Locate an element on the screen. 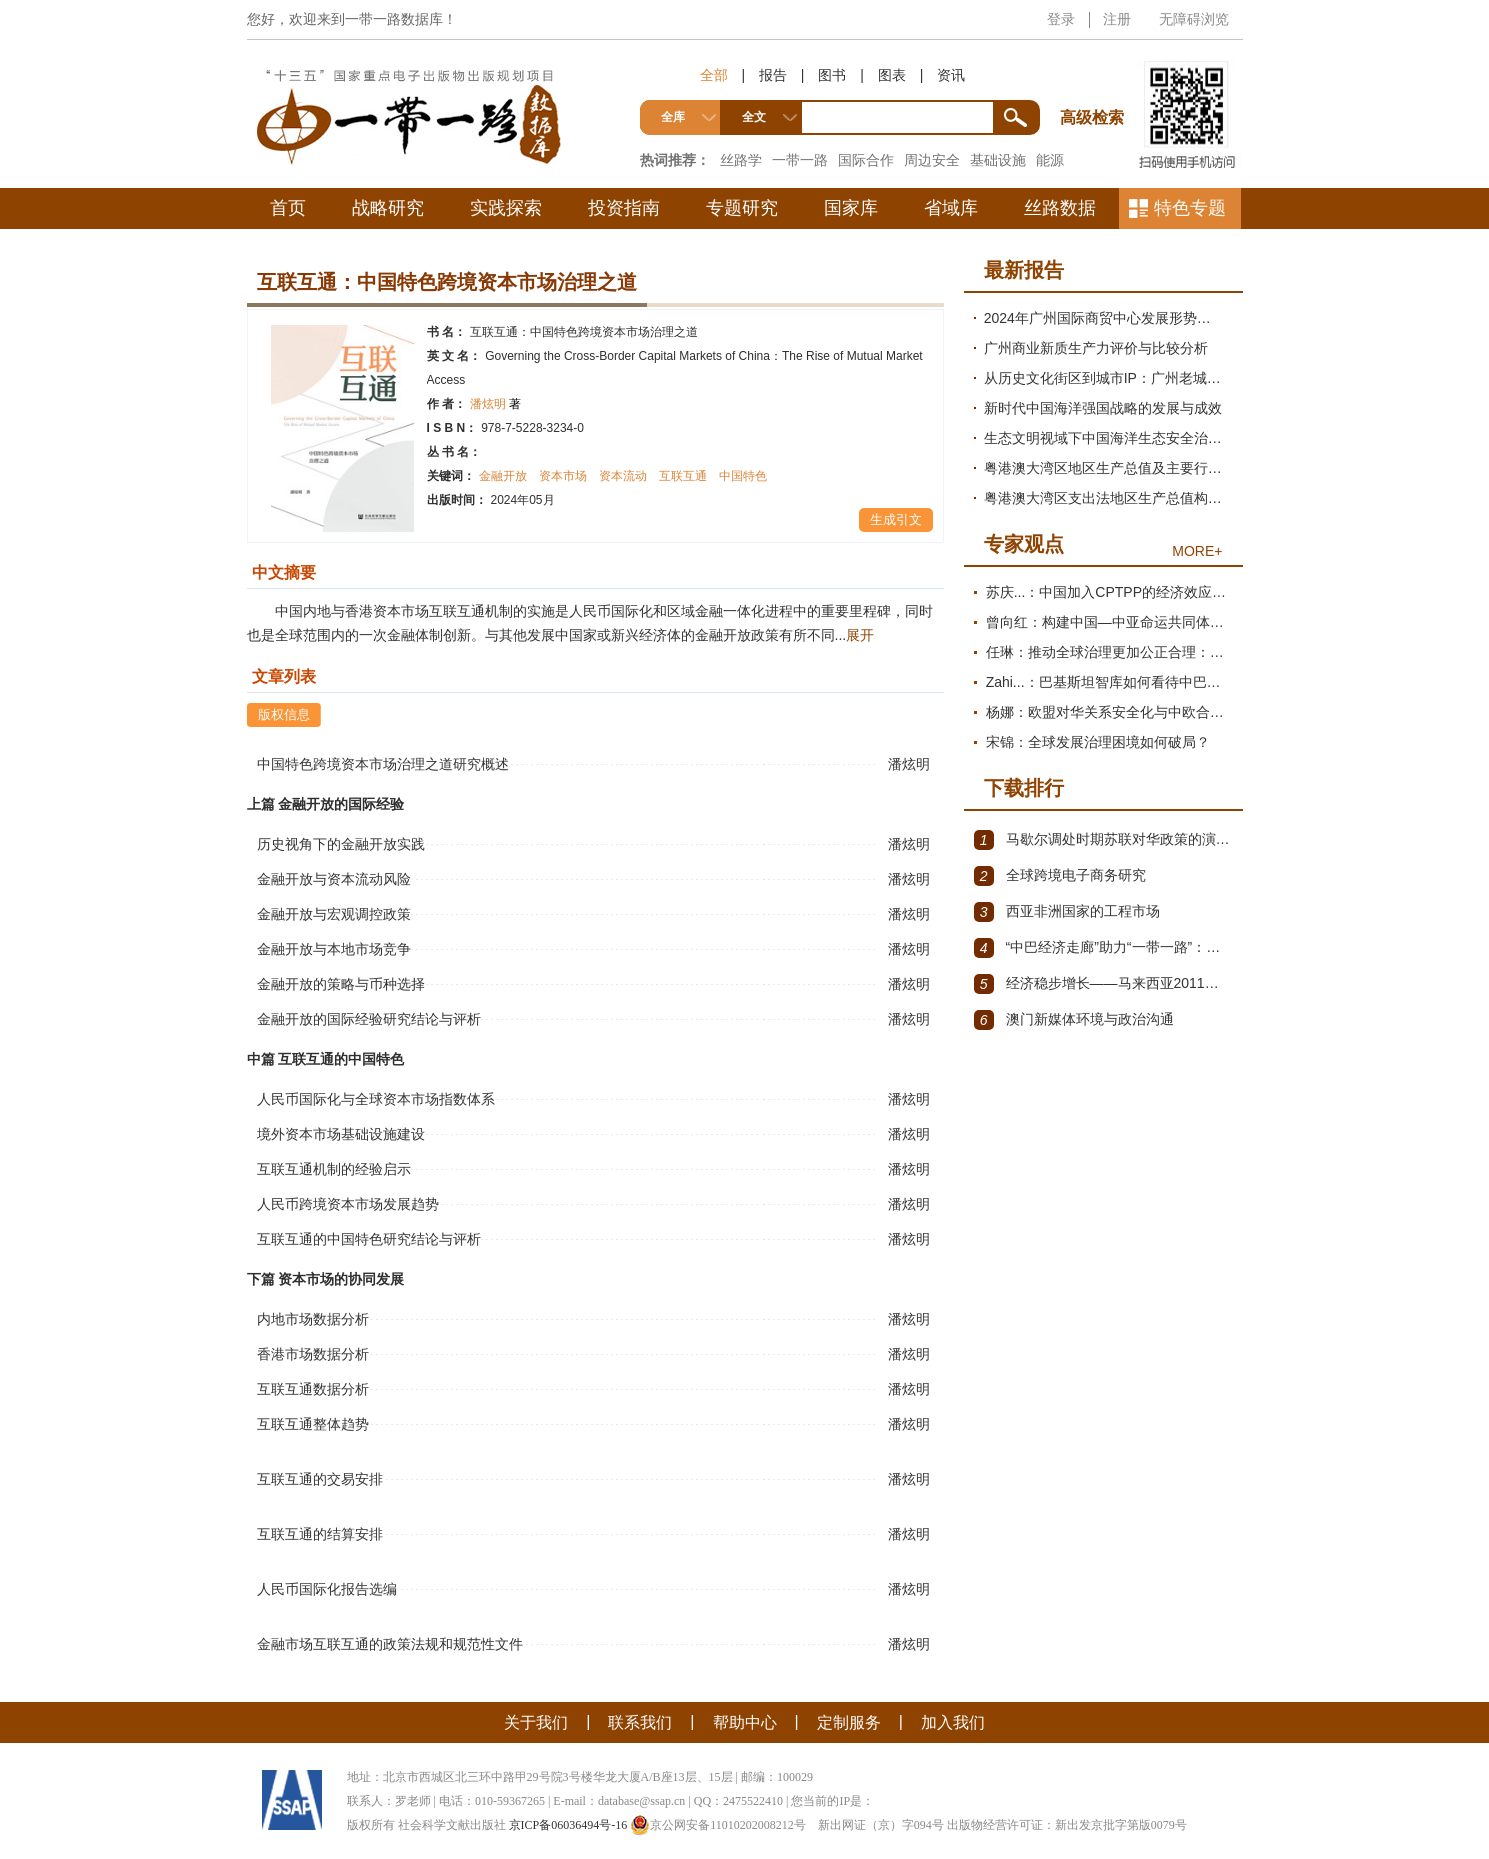  关于我们 is located at coordinates (536, 1722).